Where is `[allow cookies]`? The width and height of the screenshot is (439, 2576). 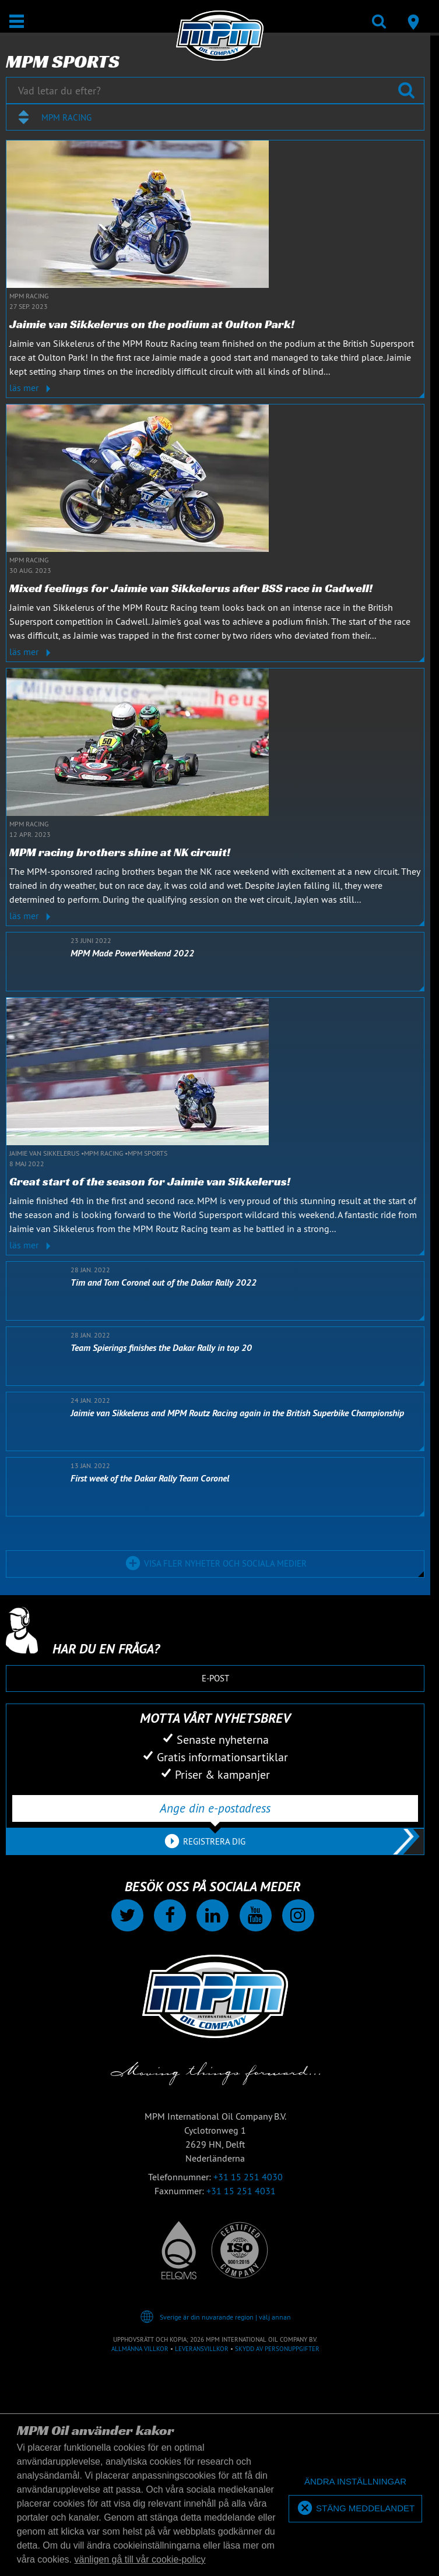
[allow cookies] is located at coordinates (355, 2508).